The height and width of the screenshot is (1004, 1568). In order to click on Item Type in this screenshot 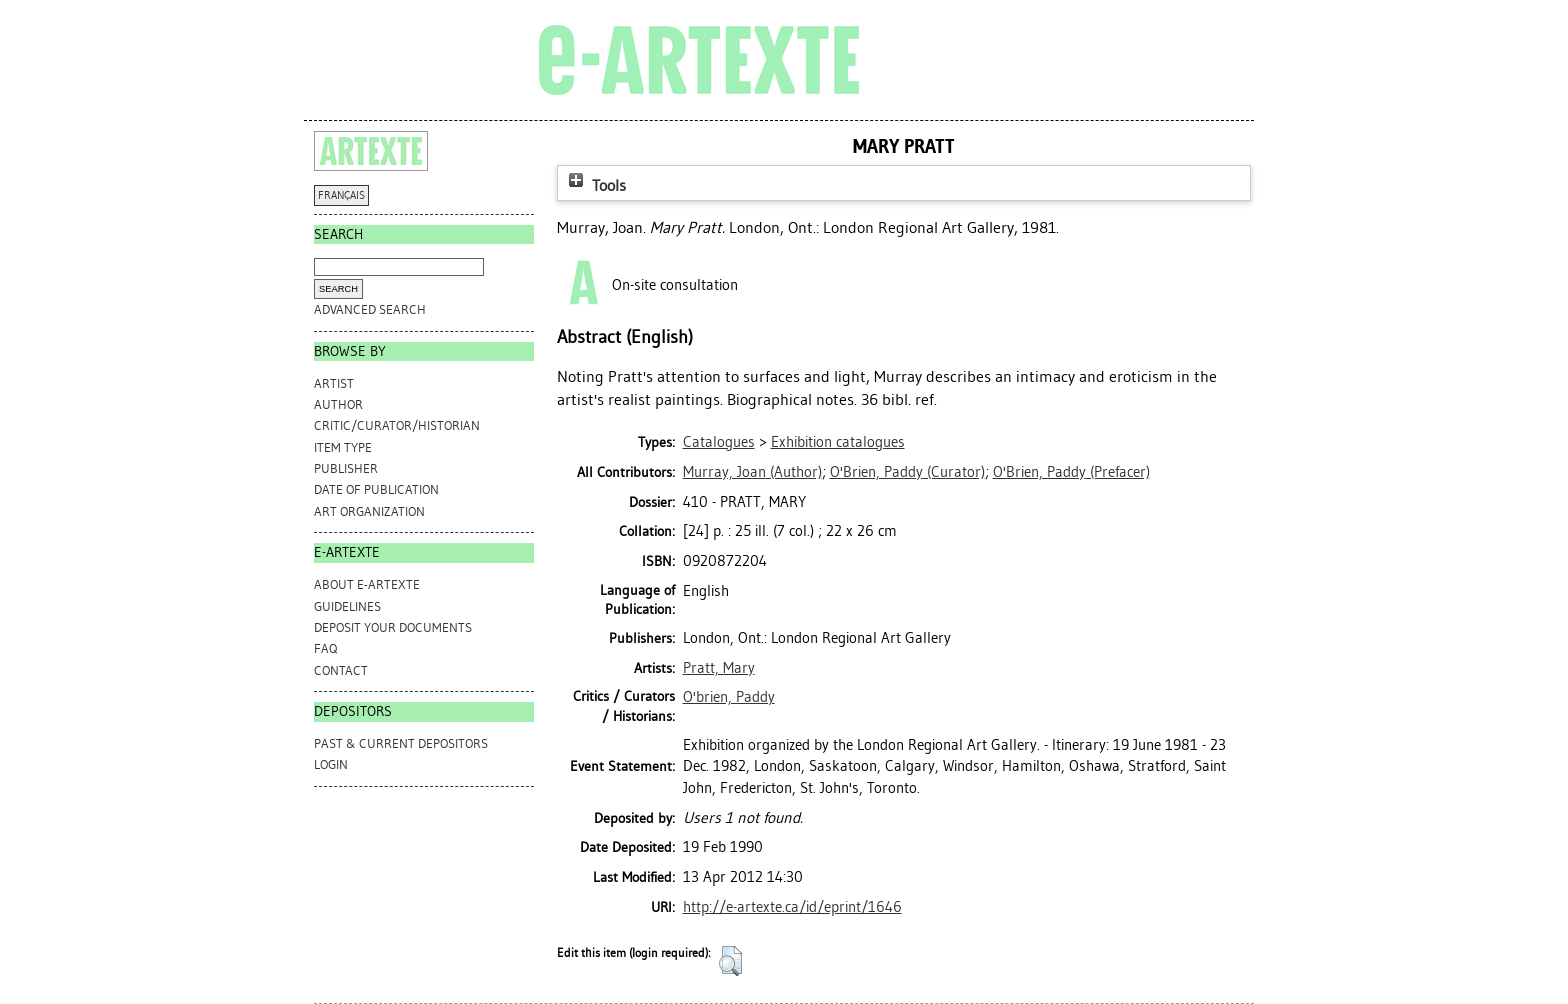, I will do `click(343, 447)`.